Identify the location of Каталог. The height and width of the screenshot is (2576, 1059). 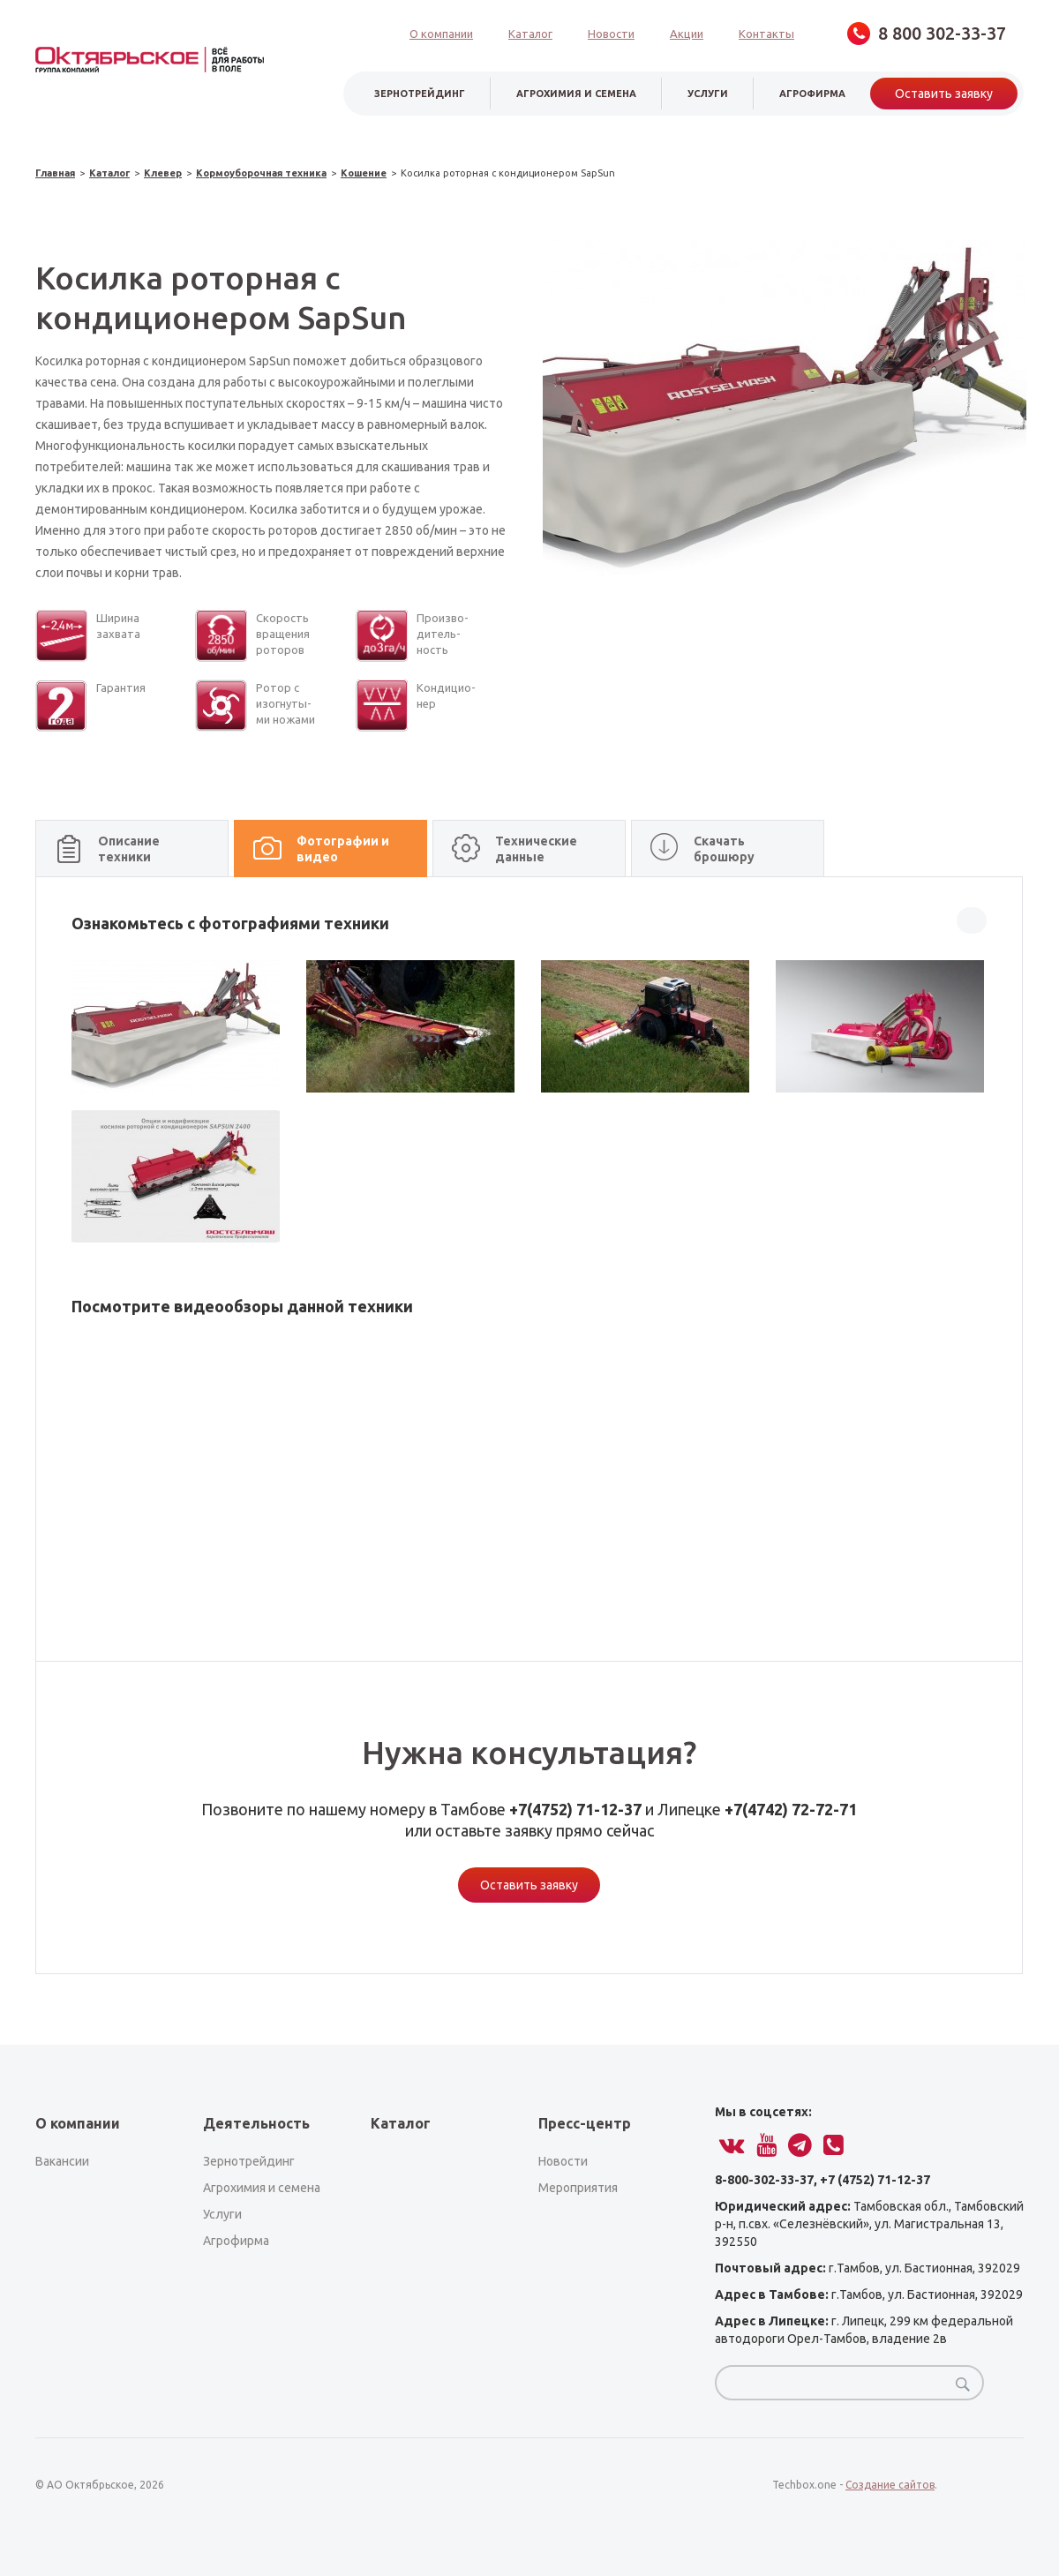
(109, 173).